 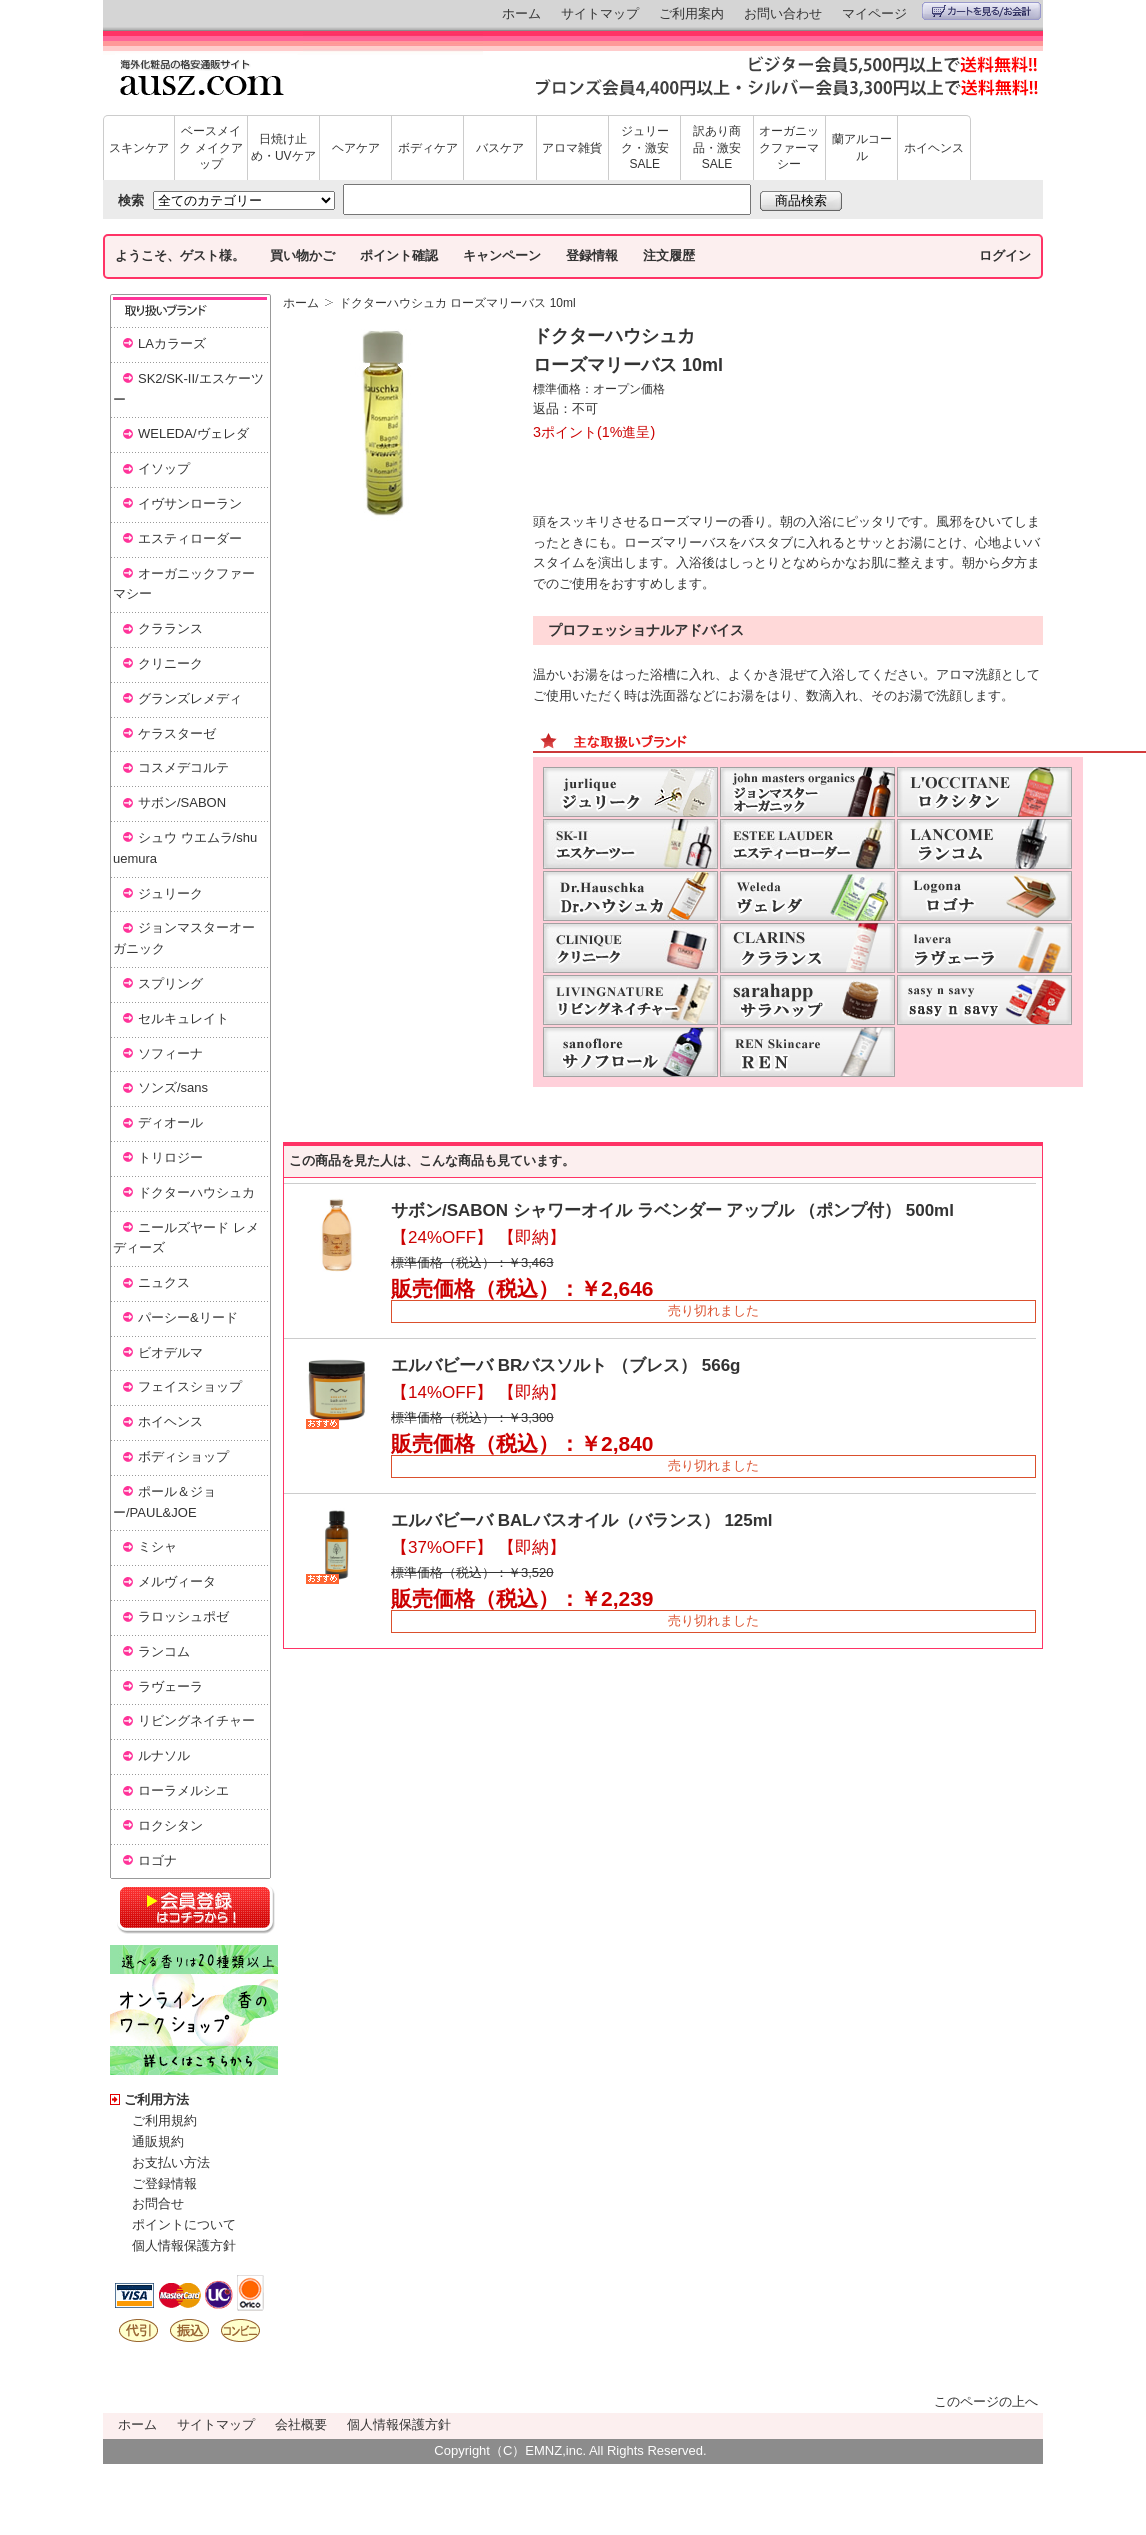 What do you see at coordinates (170, 893) in the screenshot?
I see `ジュリーク` at bounding box center [170, 893].